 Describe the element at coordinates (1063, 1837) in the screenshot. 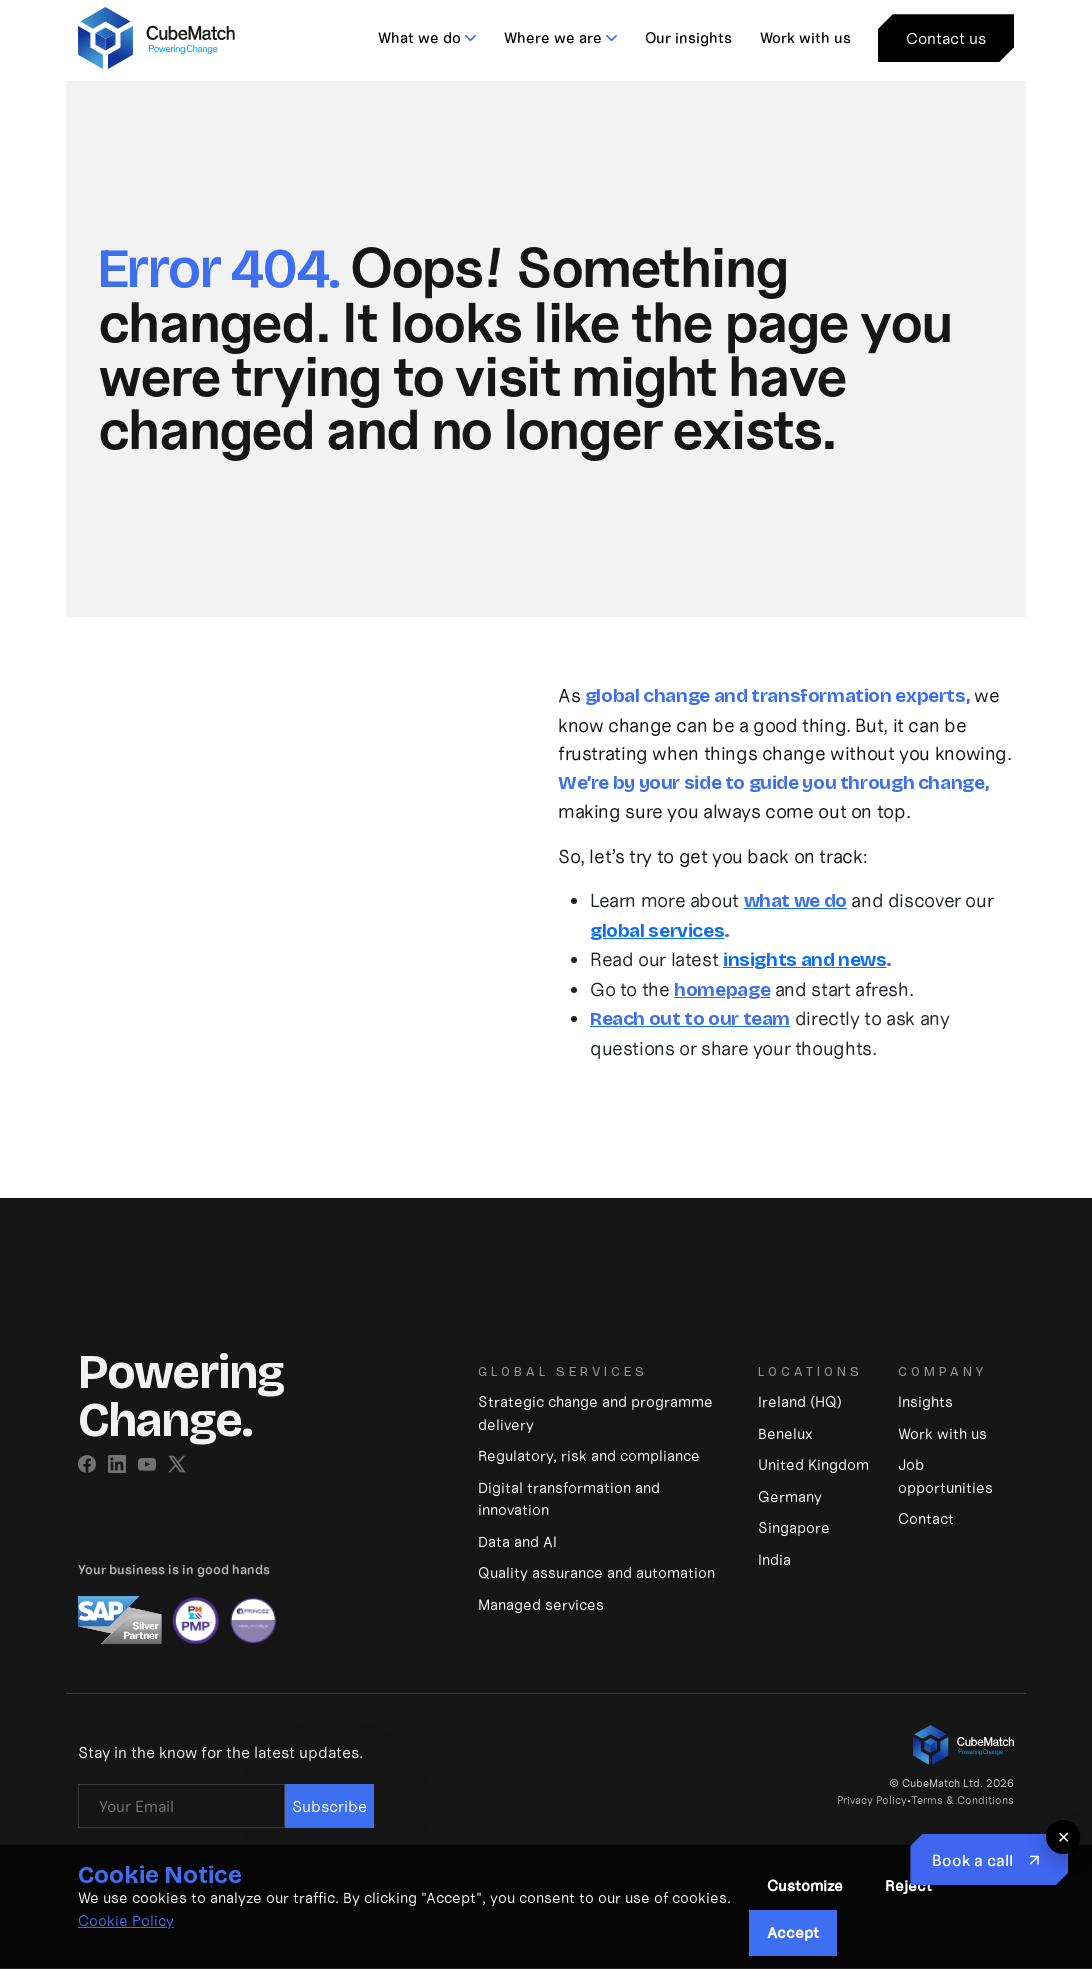

I see `✕ [Close floating button]` at that location.